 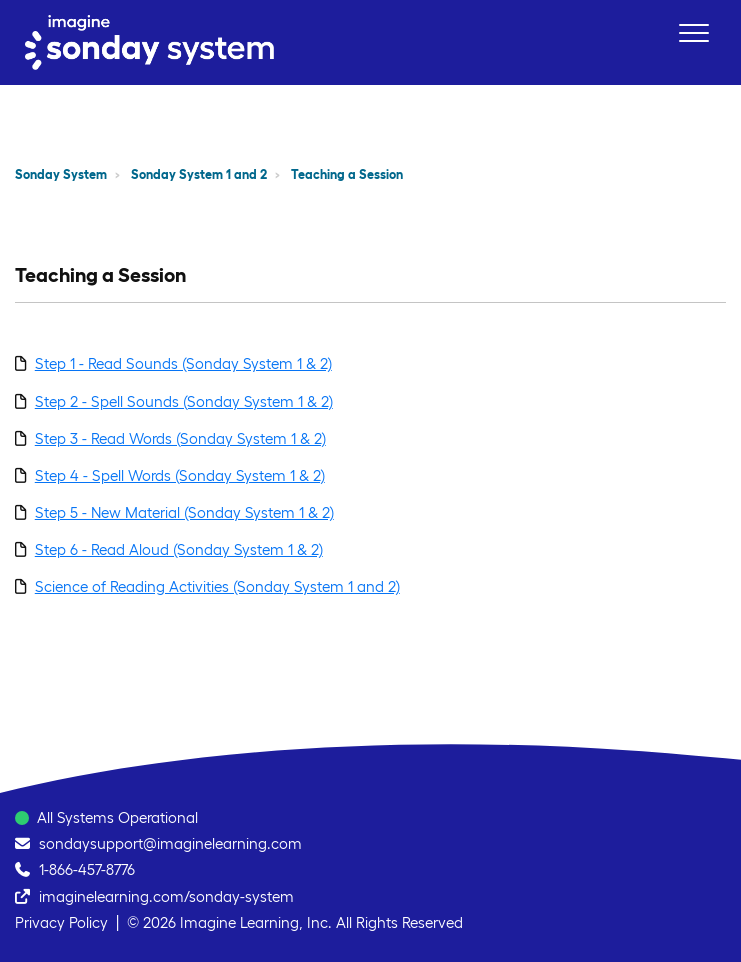 What do you see at coordinates (693, 32) in the screenshot?
I see `[button]` at bounding box center [693, 32].